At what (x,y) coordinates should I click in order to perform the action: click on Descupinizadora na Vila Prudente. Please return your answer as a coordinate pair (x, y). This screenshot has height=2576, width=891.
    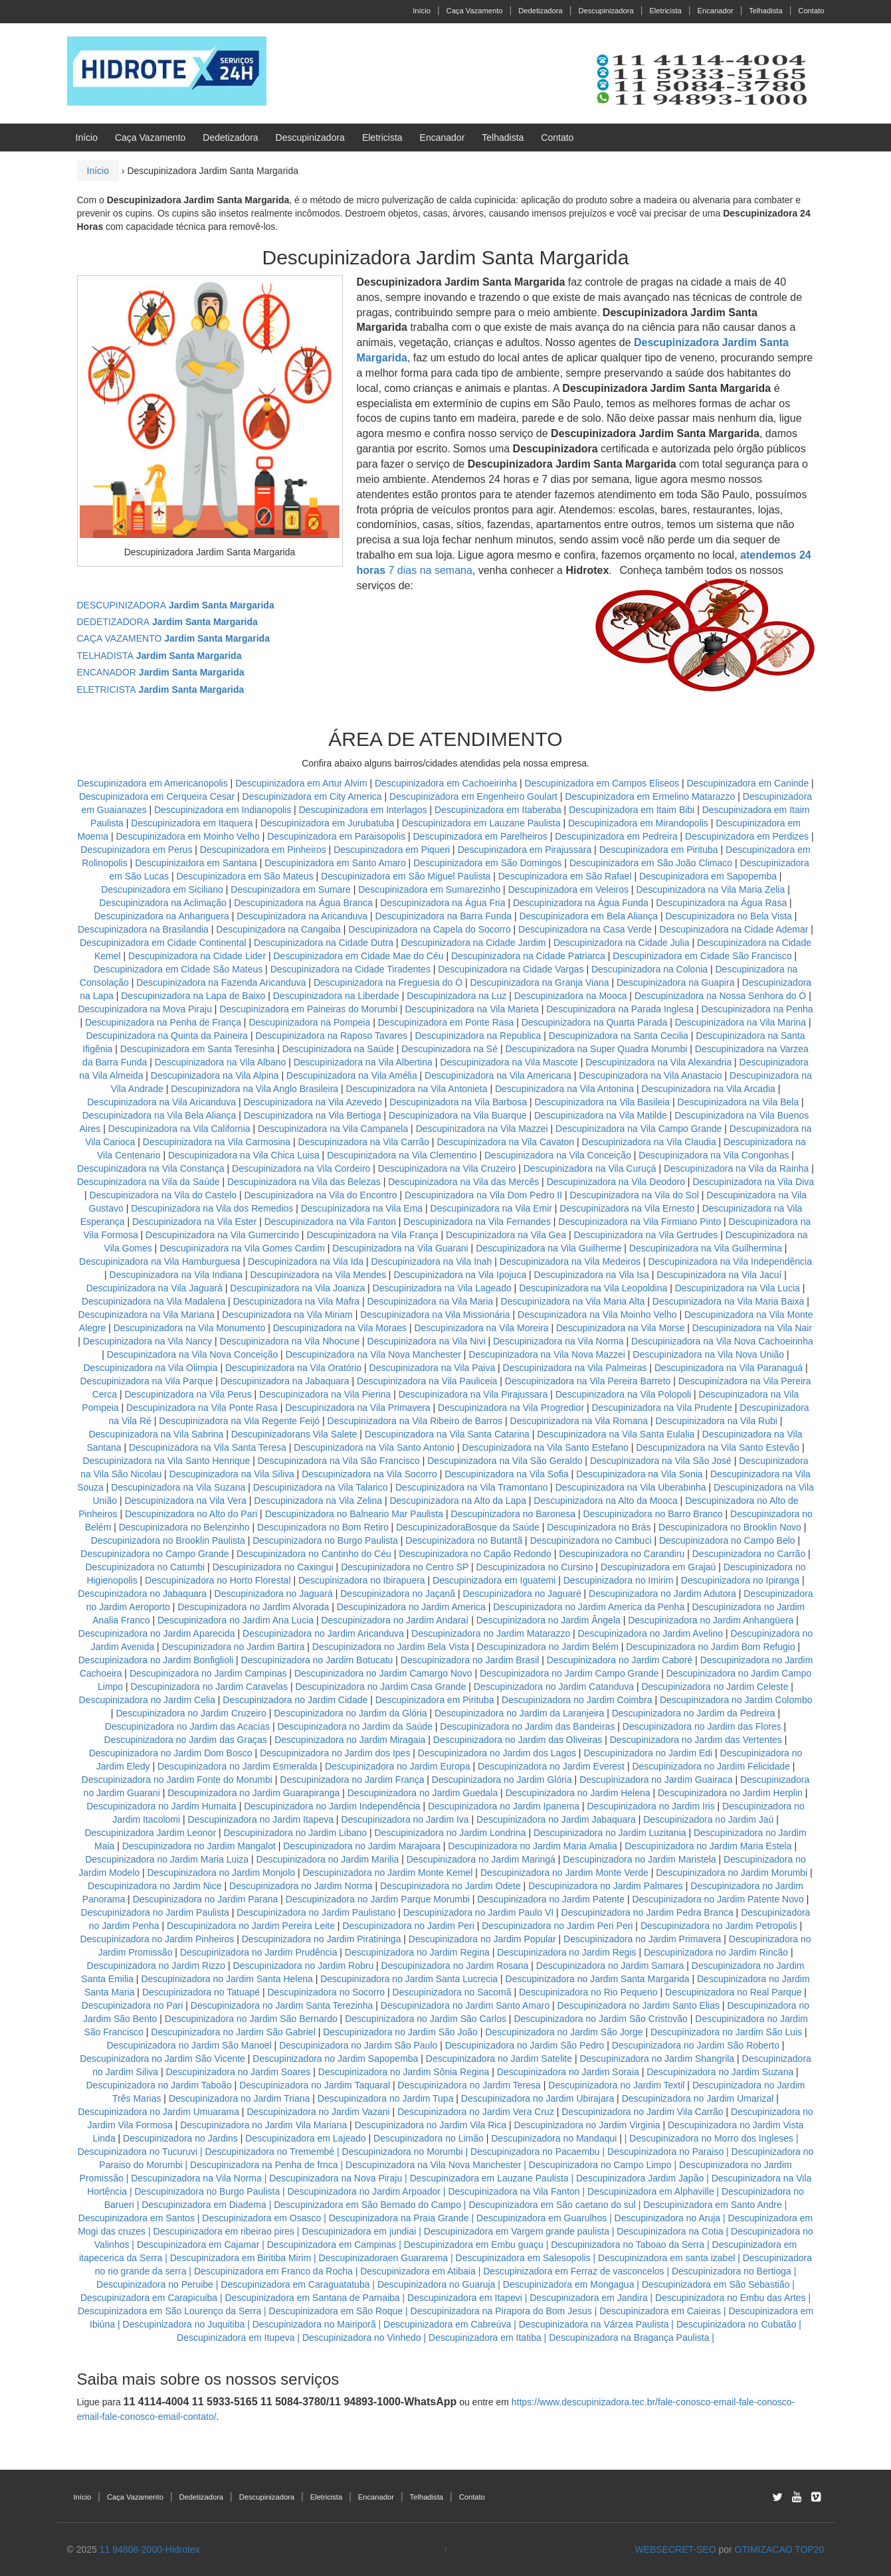
    Looking at the image, I should click on (661, 1407).